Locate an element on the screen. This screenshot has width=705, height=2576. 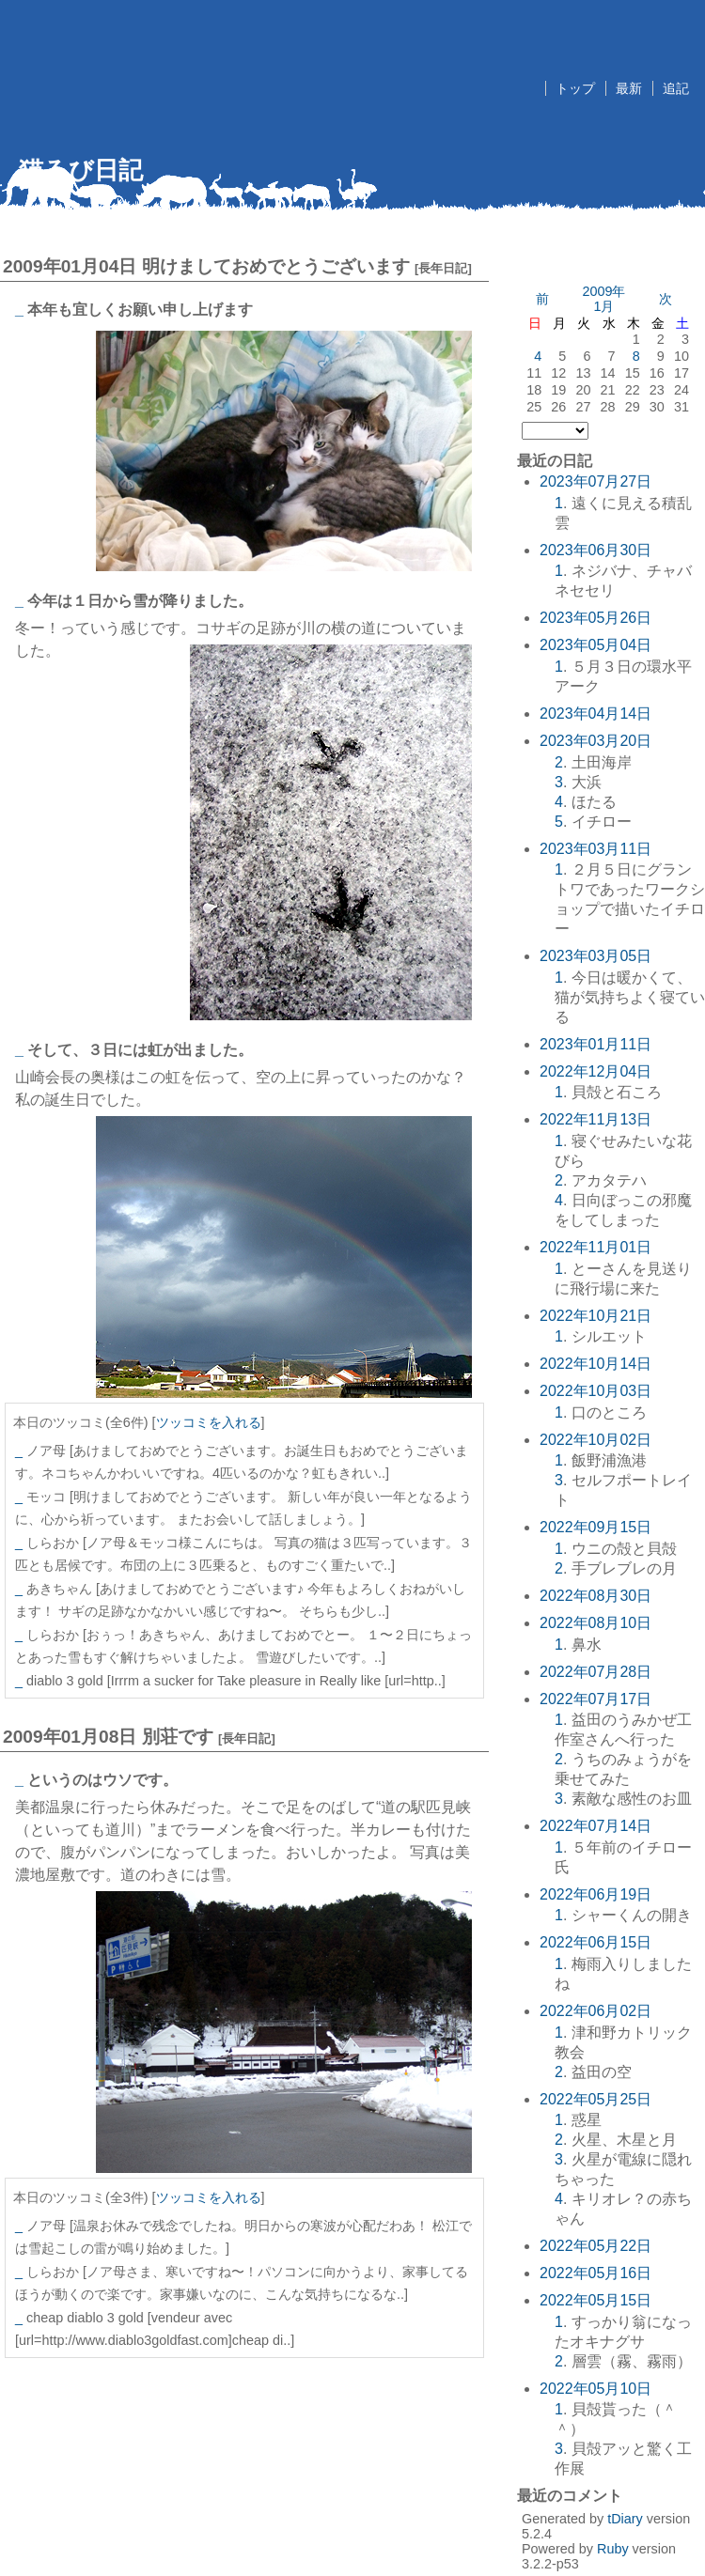
2009年01月08日 is located at coordinates (69, 1736).